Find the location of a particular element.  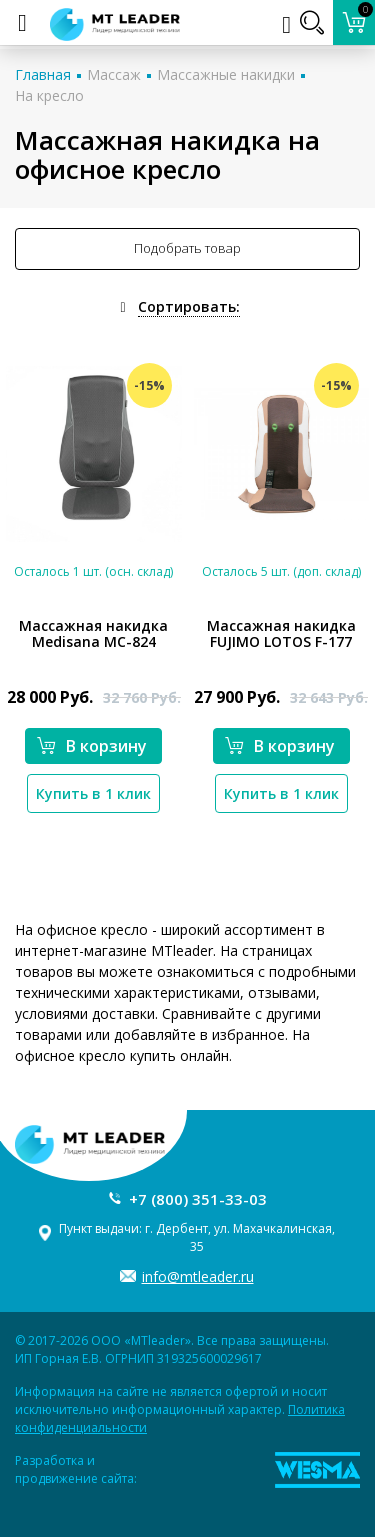

Сортировать: is located at coordinates (189, 306).